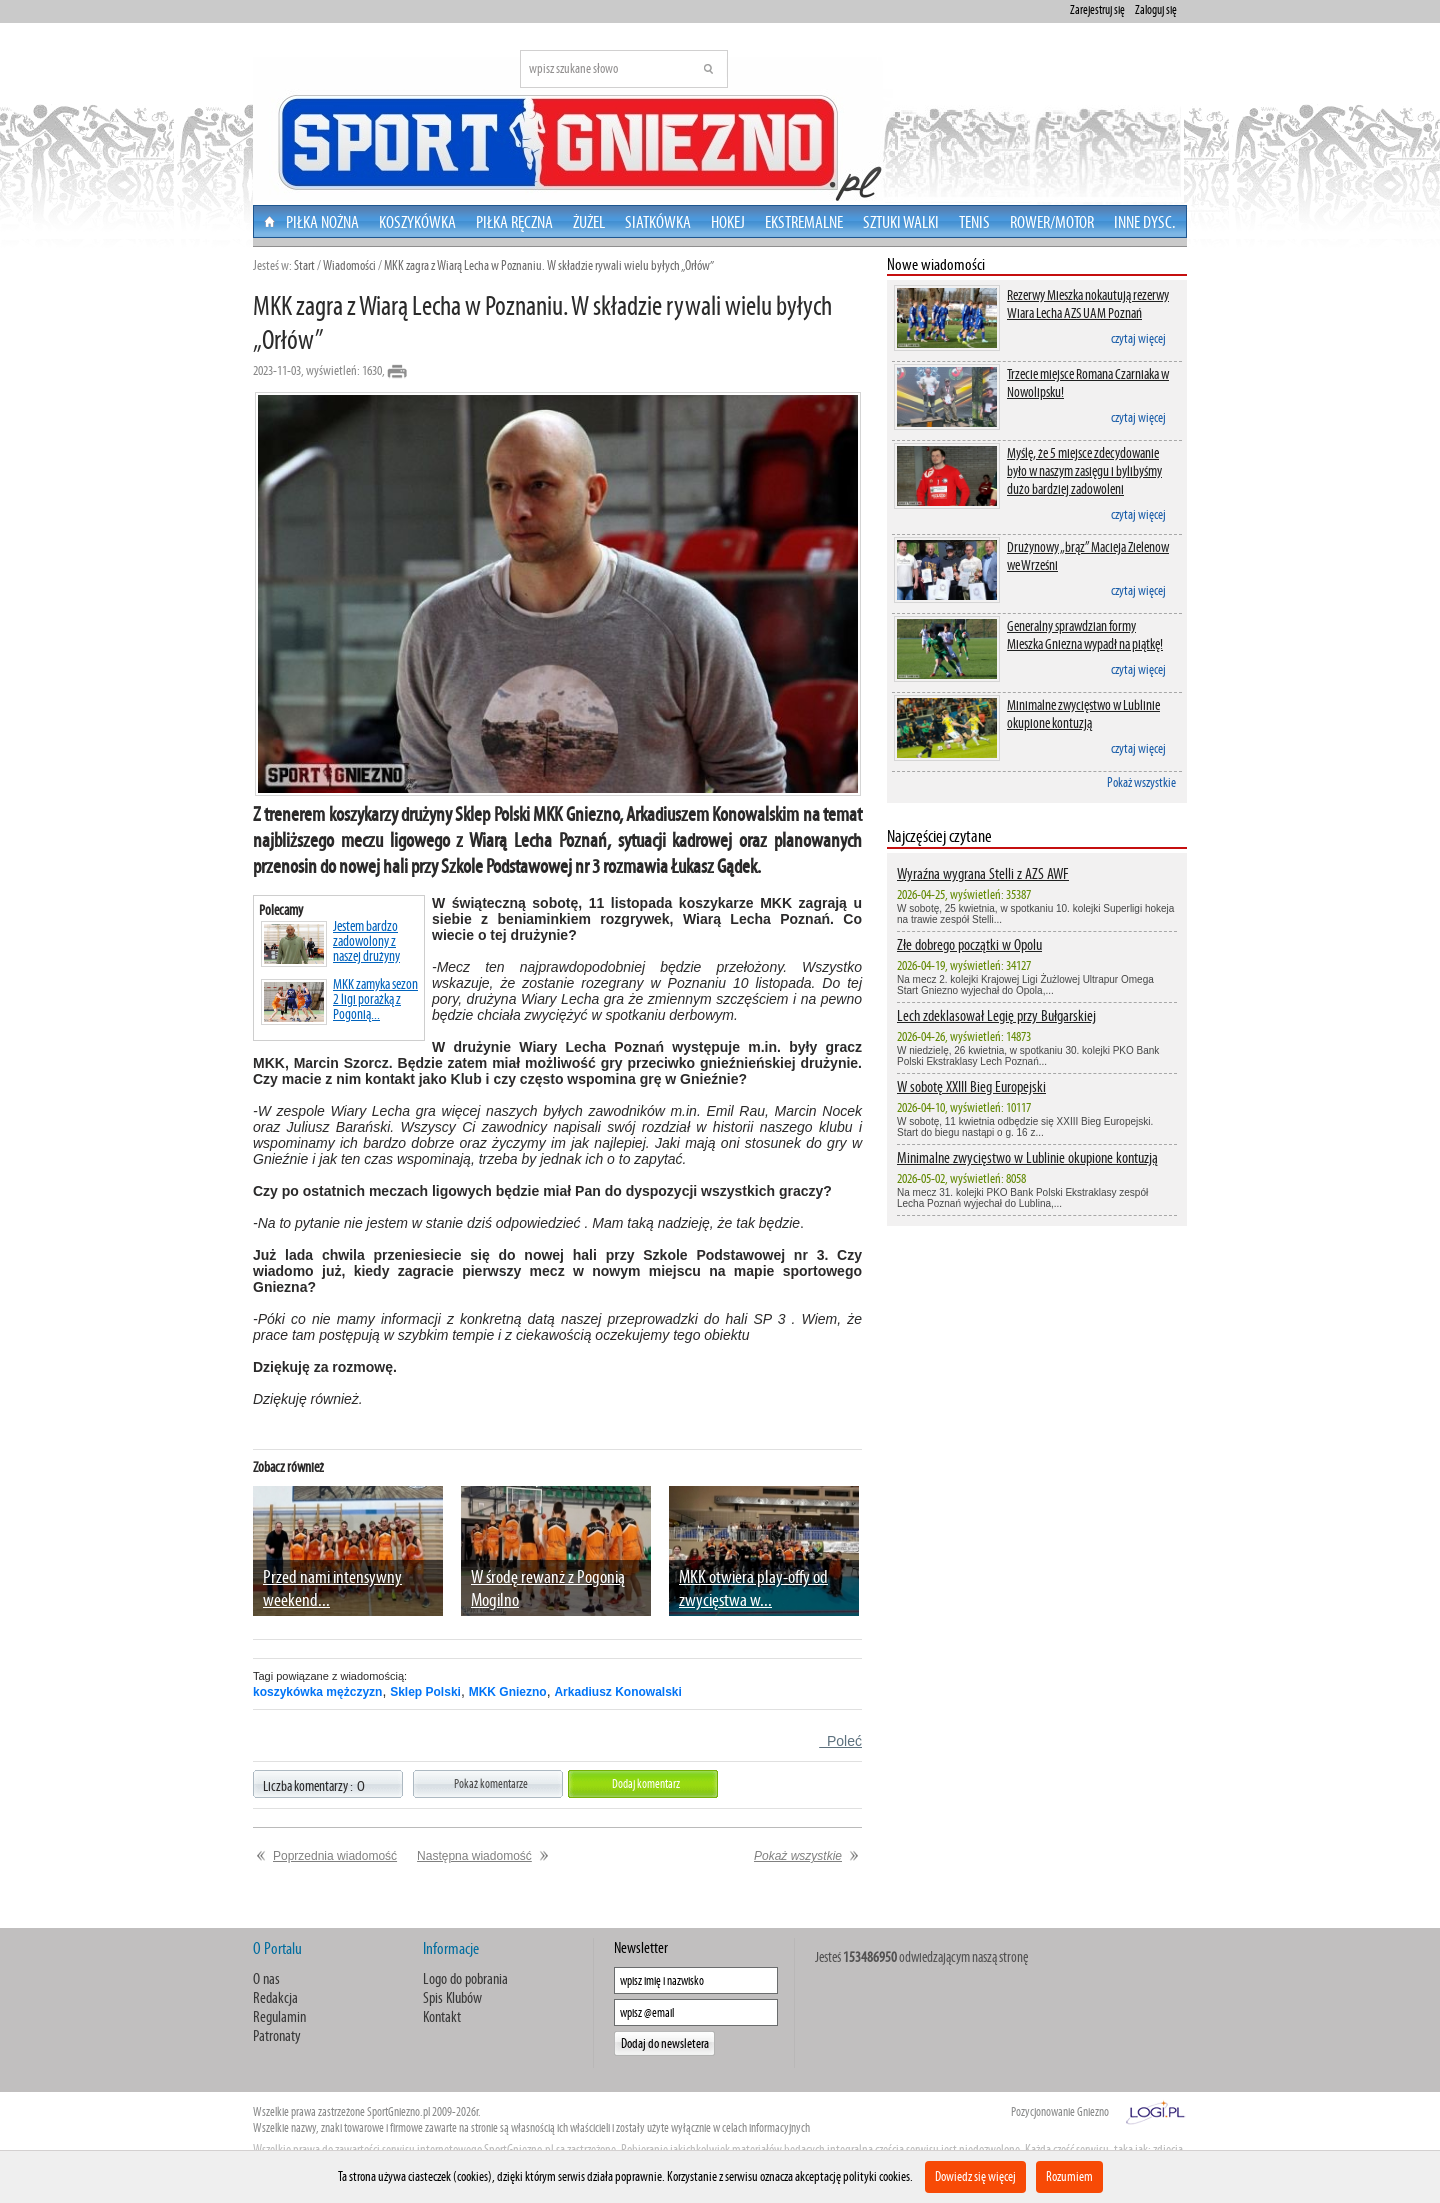 The width and height of the screenshot is (1440, 2203). What do you see at coordinates (804, 222) in the screenshot?
I see `Ekstremalne` at bounding box center [804, 222].